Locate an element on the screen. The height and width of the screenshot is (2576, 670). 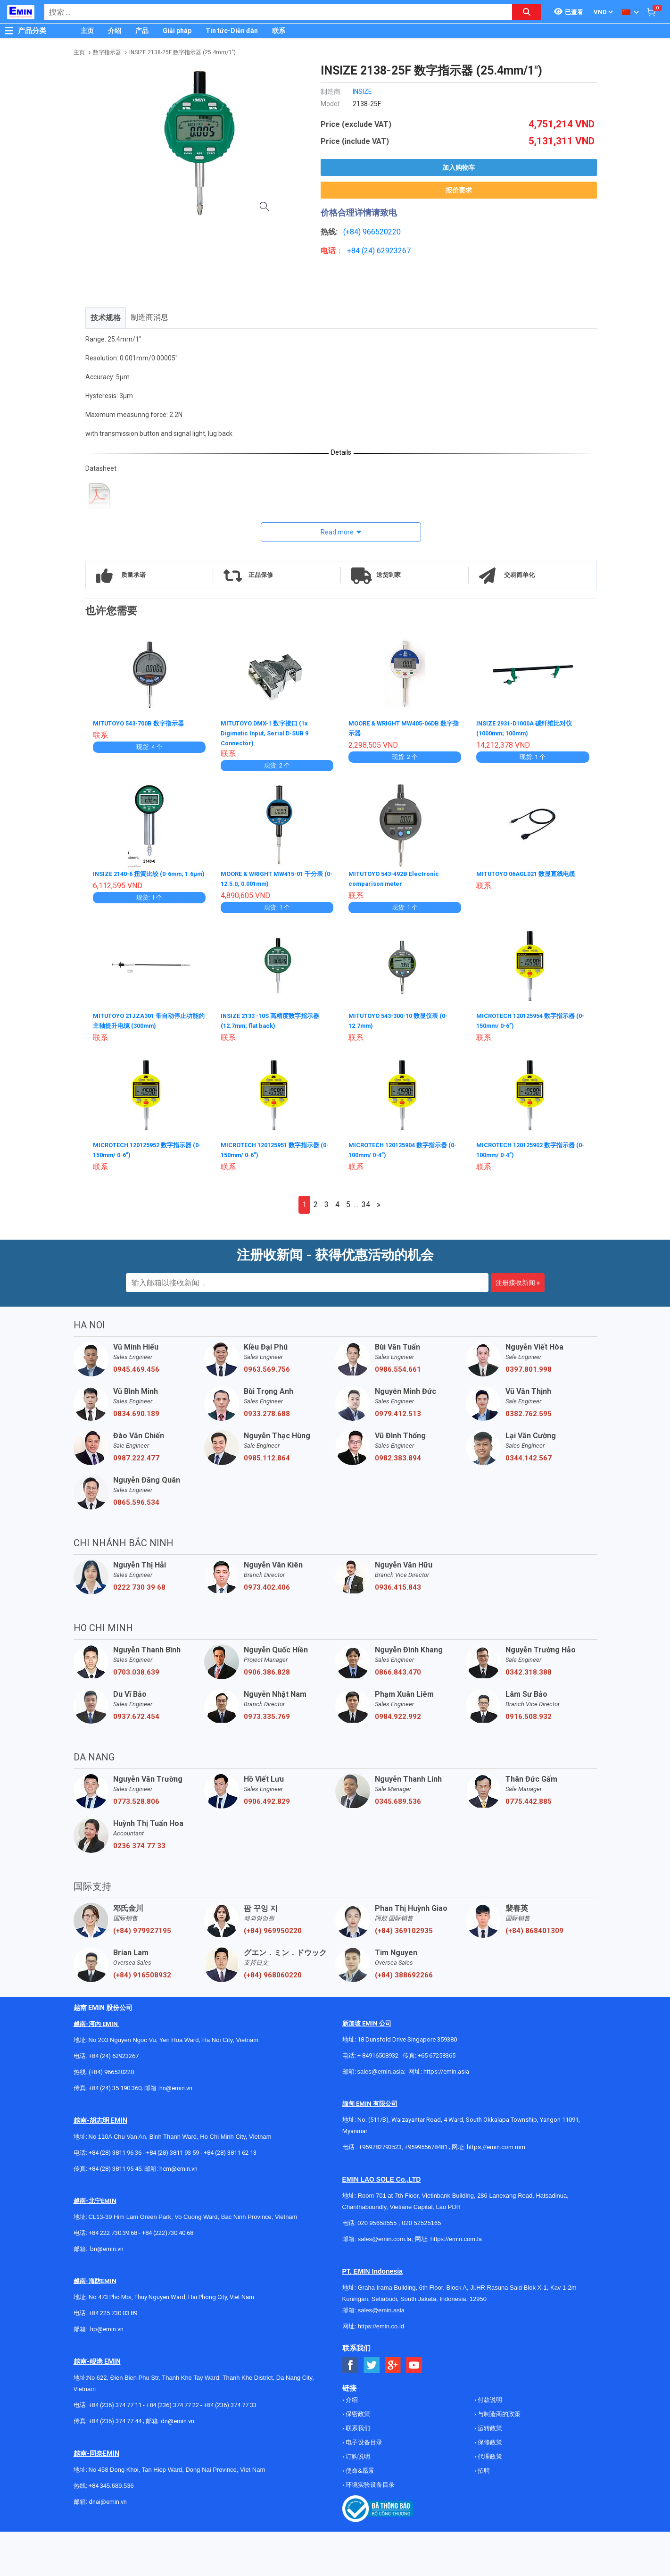
订购说明 is located at coordinates (357, 2453).